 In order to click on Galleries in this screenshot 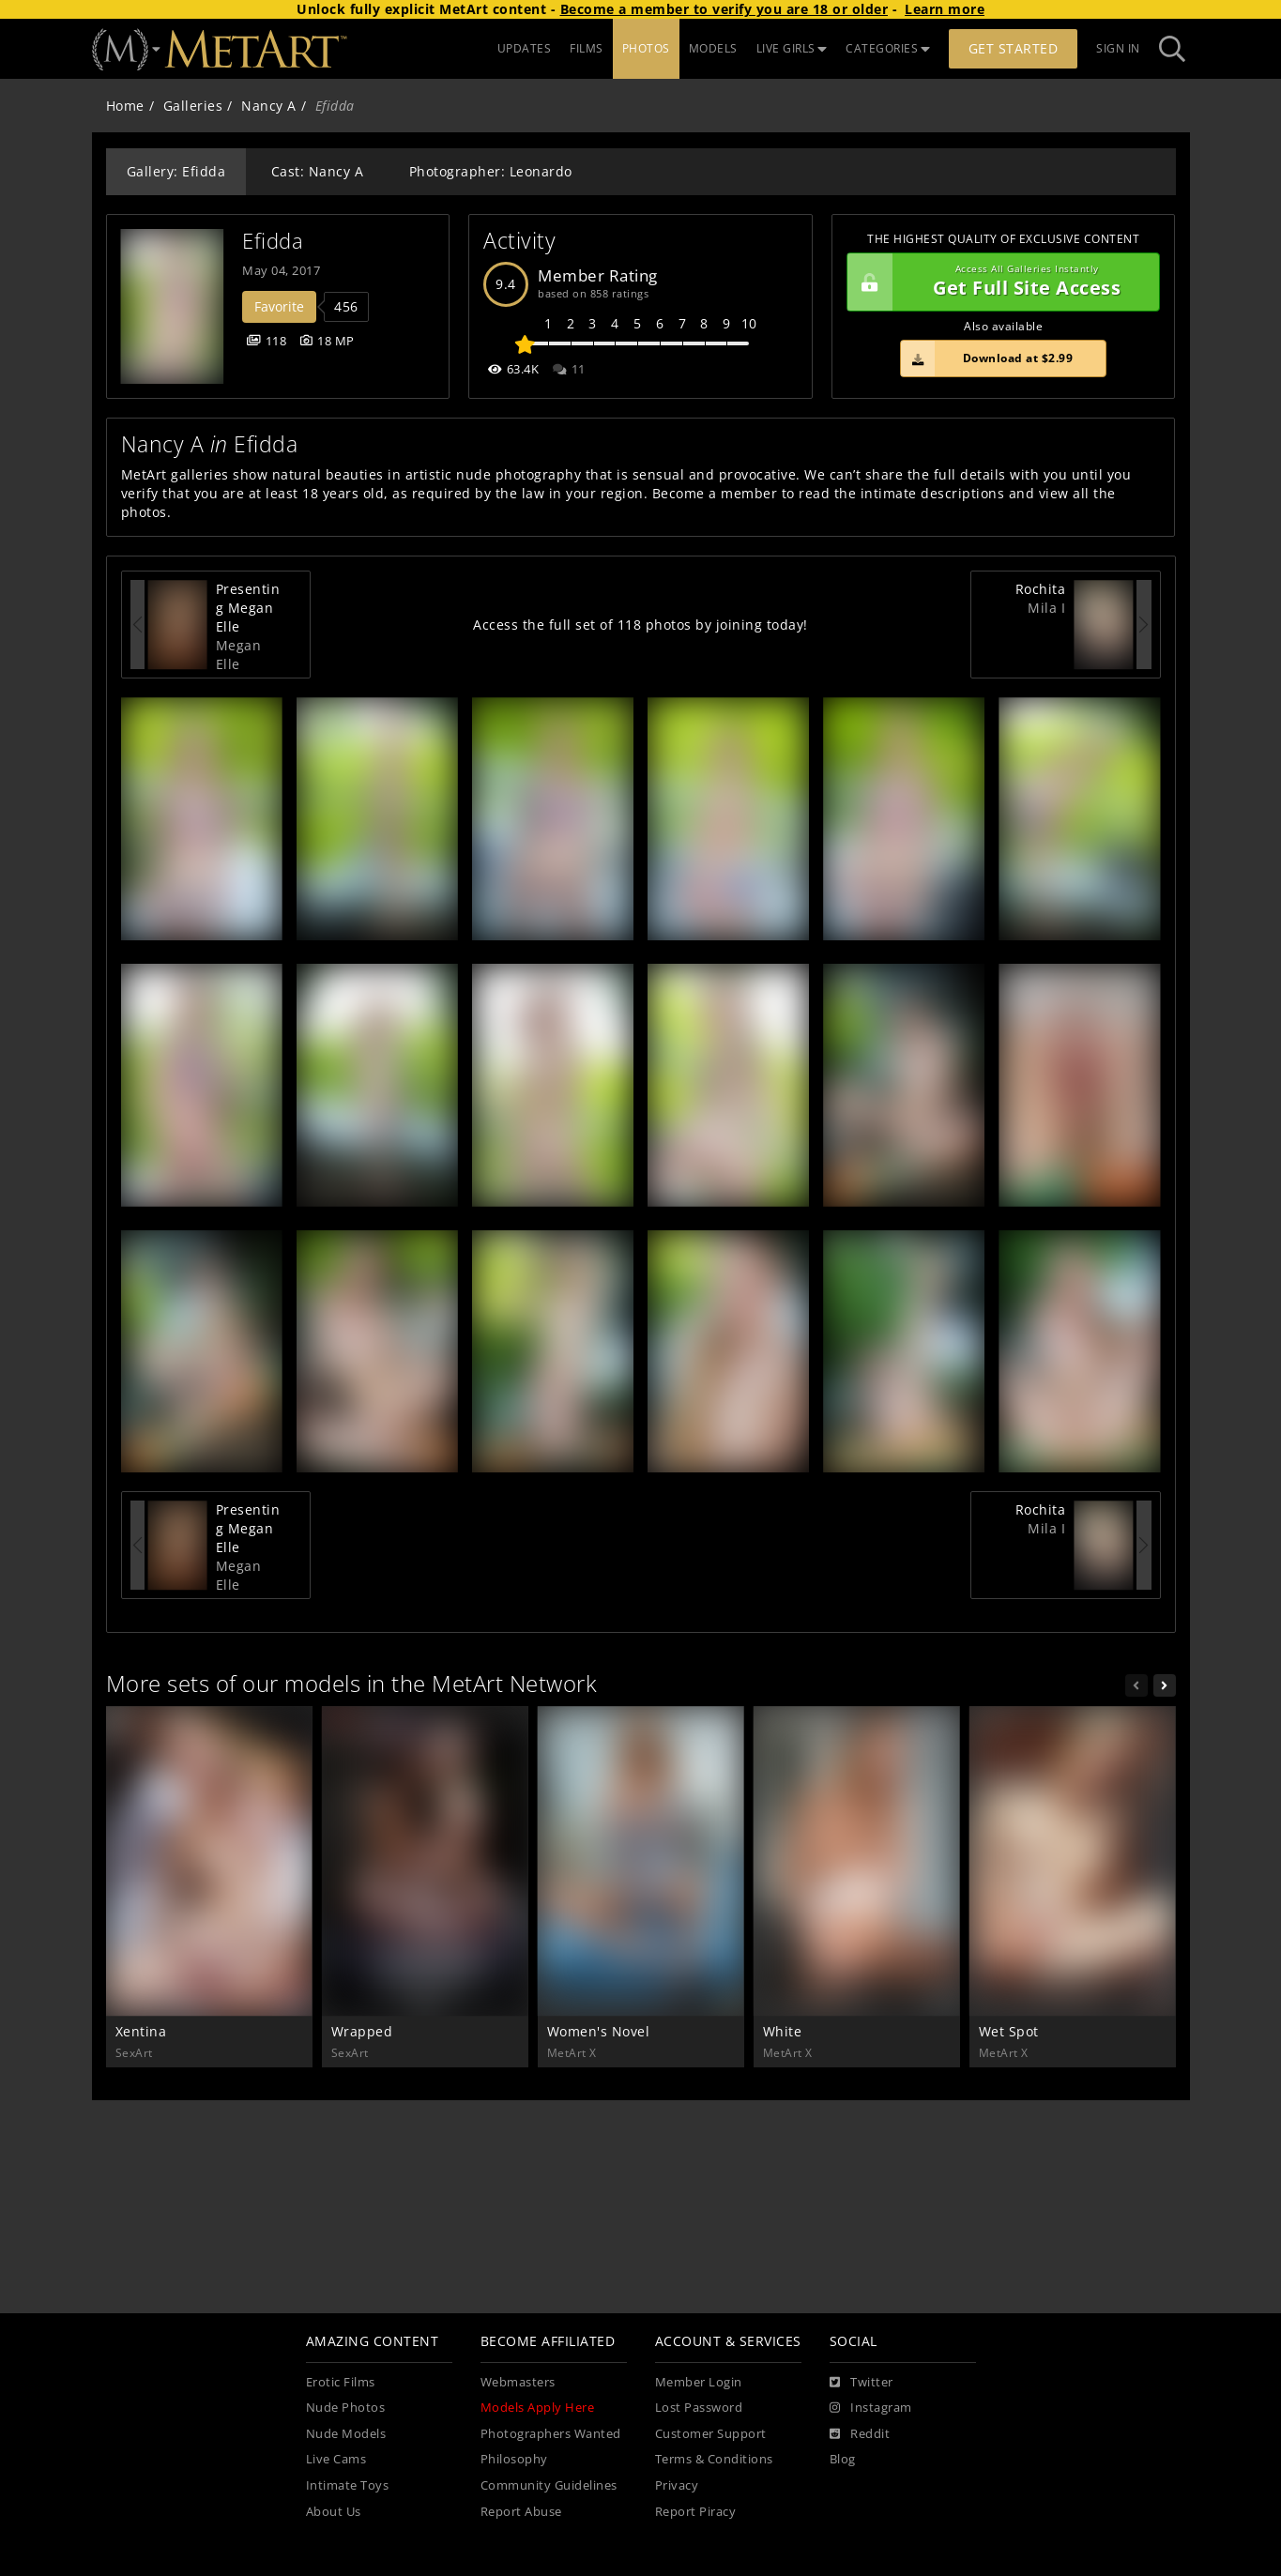, I will do `click(193, 105)`.